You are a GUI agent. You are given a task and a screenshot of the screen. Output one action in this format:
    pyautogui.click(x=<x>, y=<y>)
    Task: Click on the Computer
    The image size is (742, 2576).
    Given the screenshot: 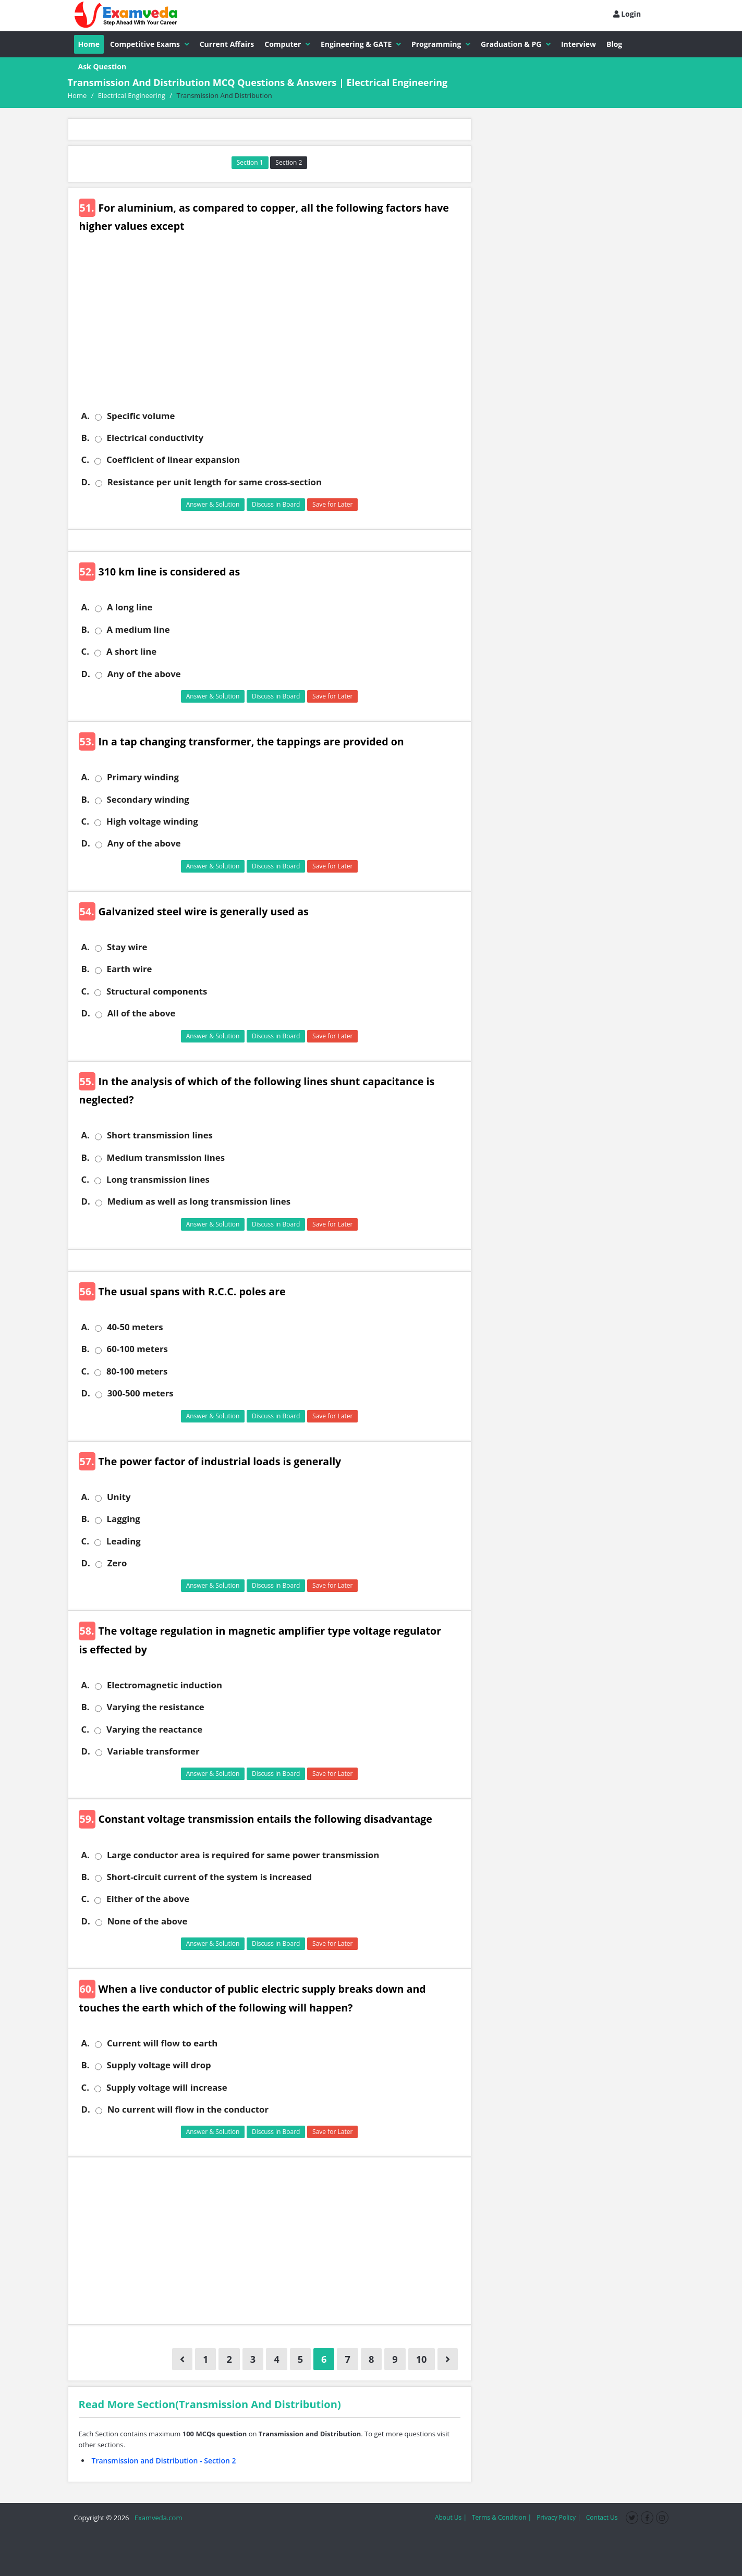 What is the action you would take?
    pyautogui.click(x=287, y=44)
    